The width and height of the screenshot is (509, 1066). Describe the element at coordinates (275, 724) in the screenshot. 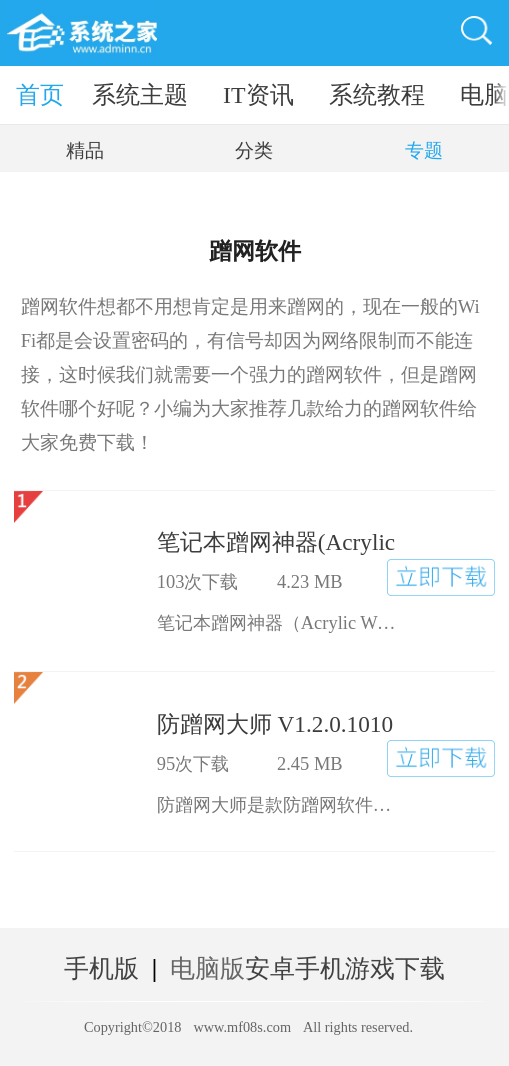

I see `防蹭网大师 V1.2.0.1010` at that location.